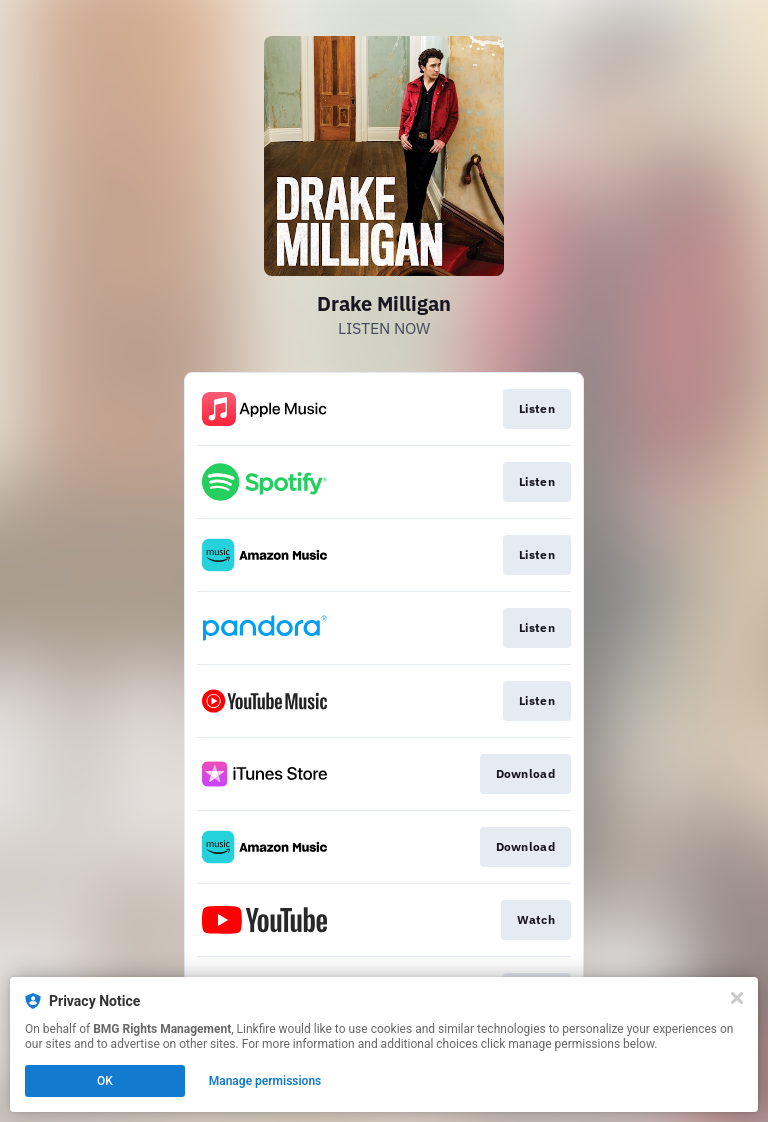 The height and width of the screenshot is (1122, 768). What do you see at coordinates (737, 998) in the screenshot?
I see `[Close]` at bounding box center [737, 998].